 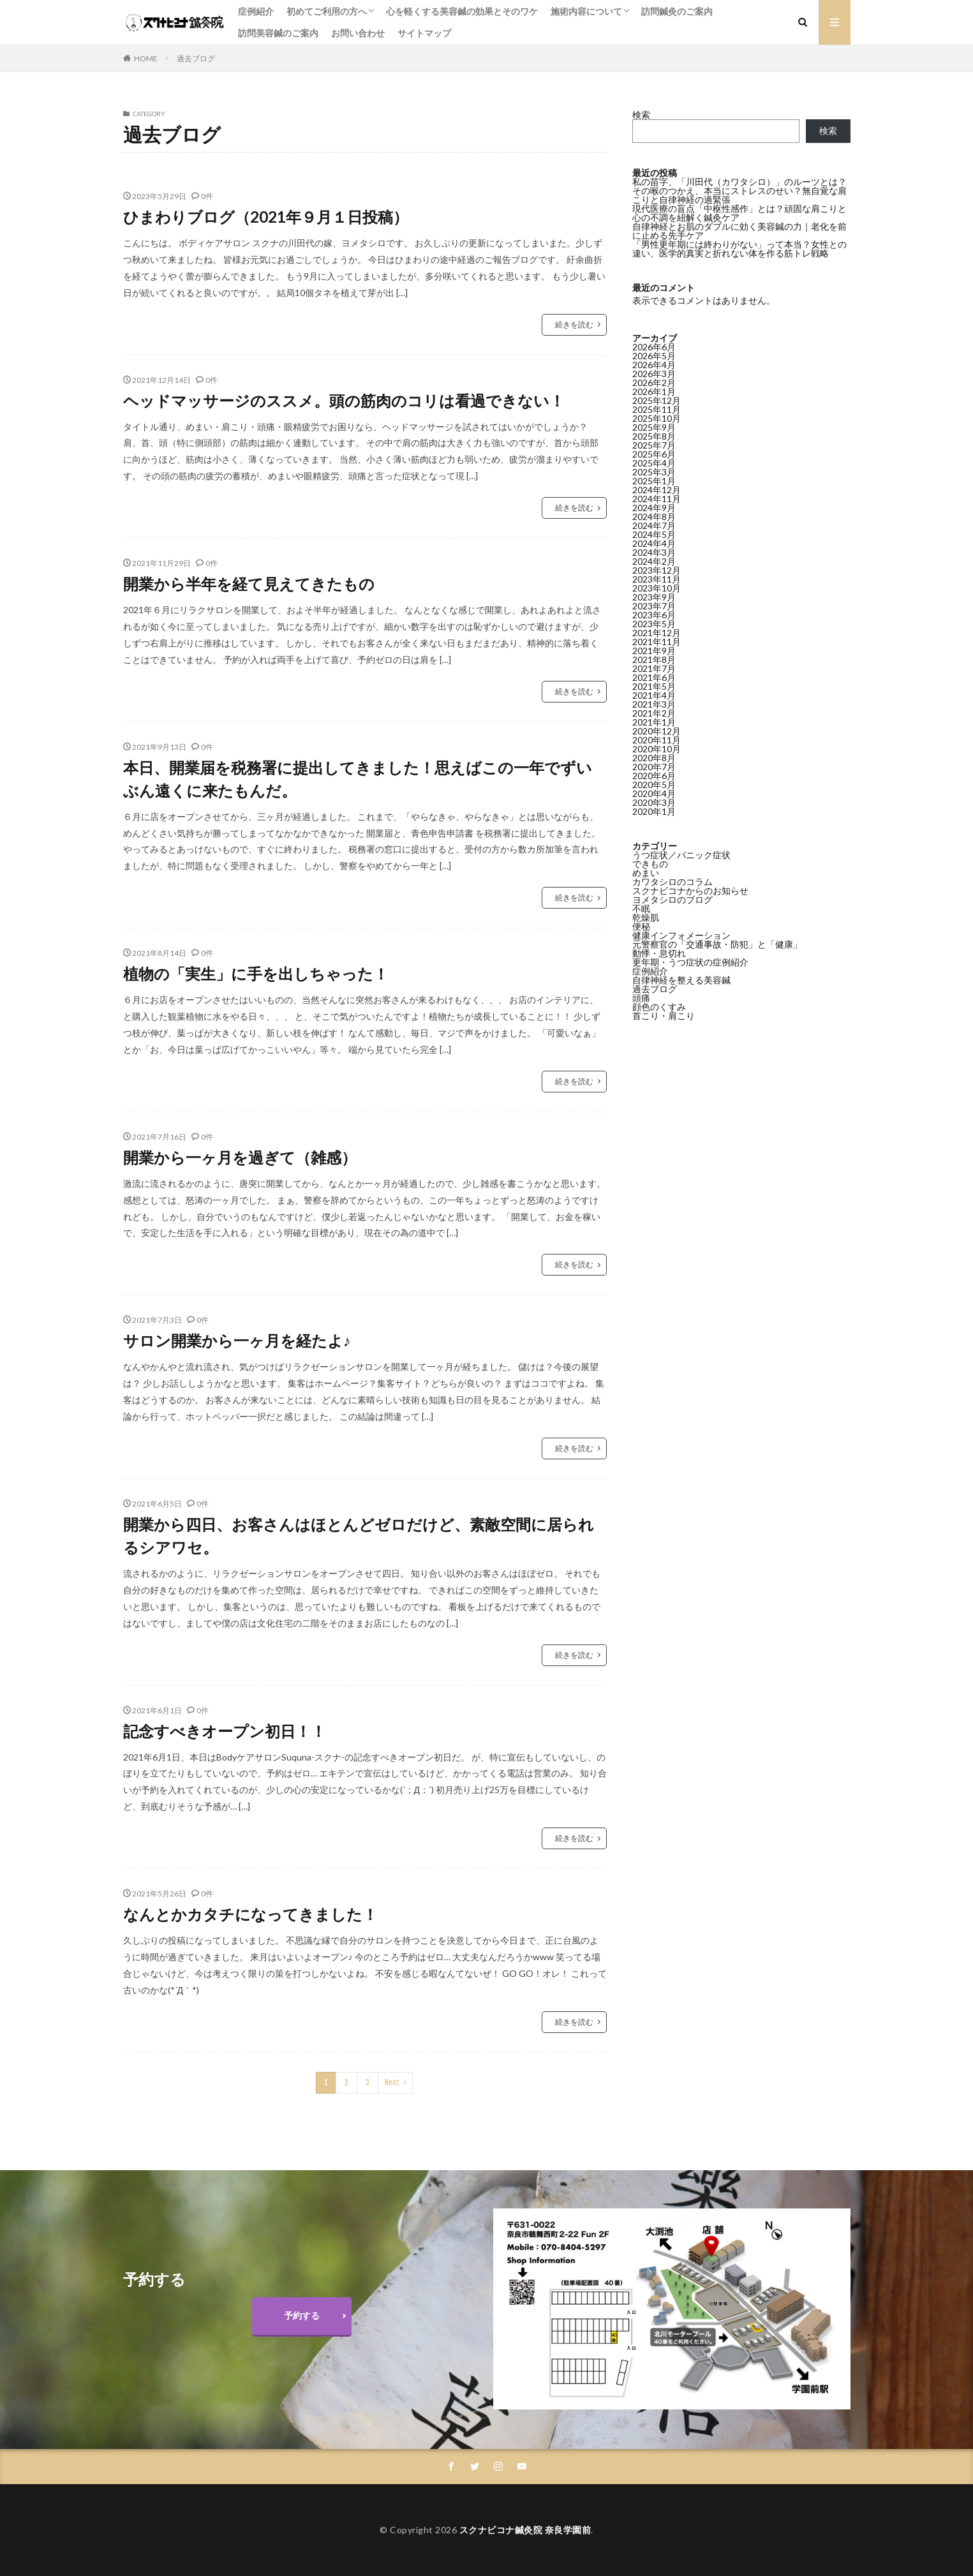 What do you see at coordinates (656, 489) in the screenshot?
I see `2024年12月` at bounding box center [656, 489].